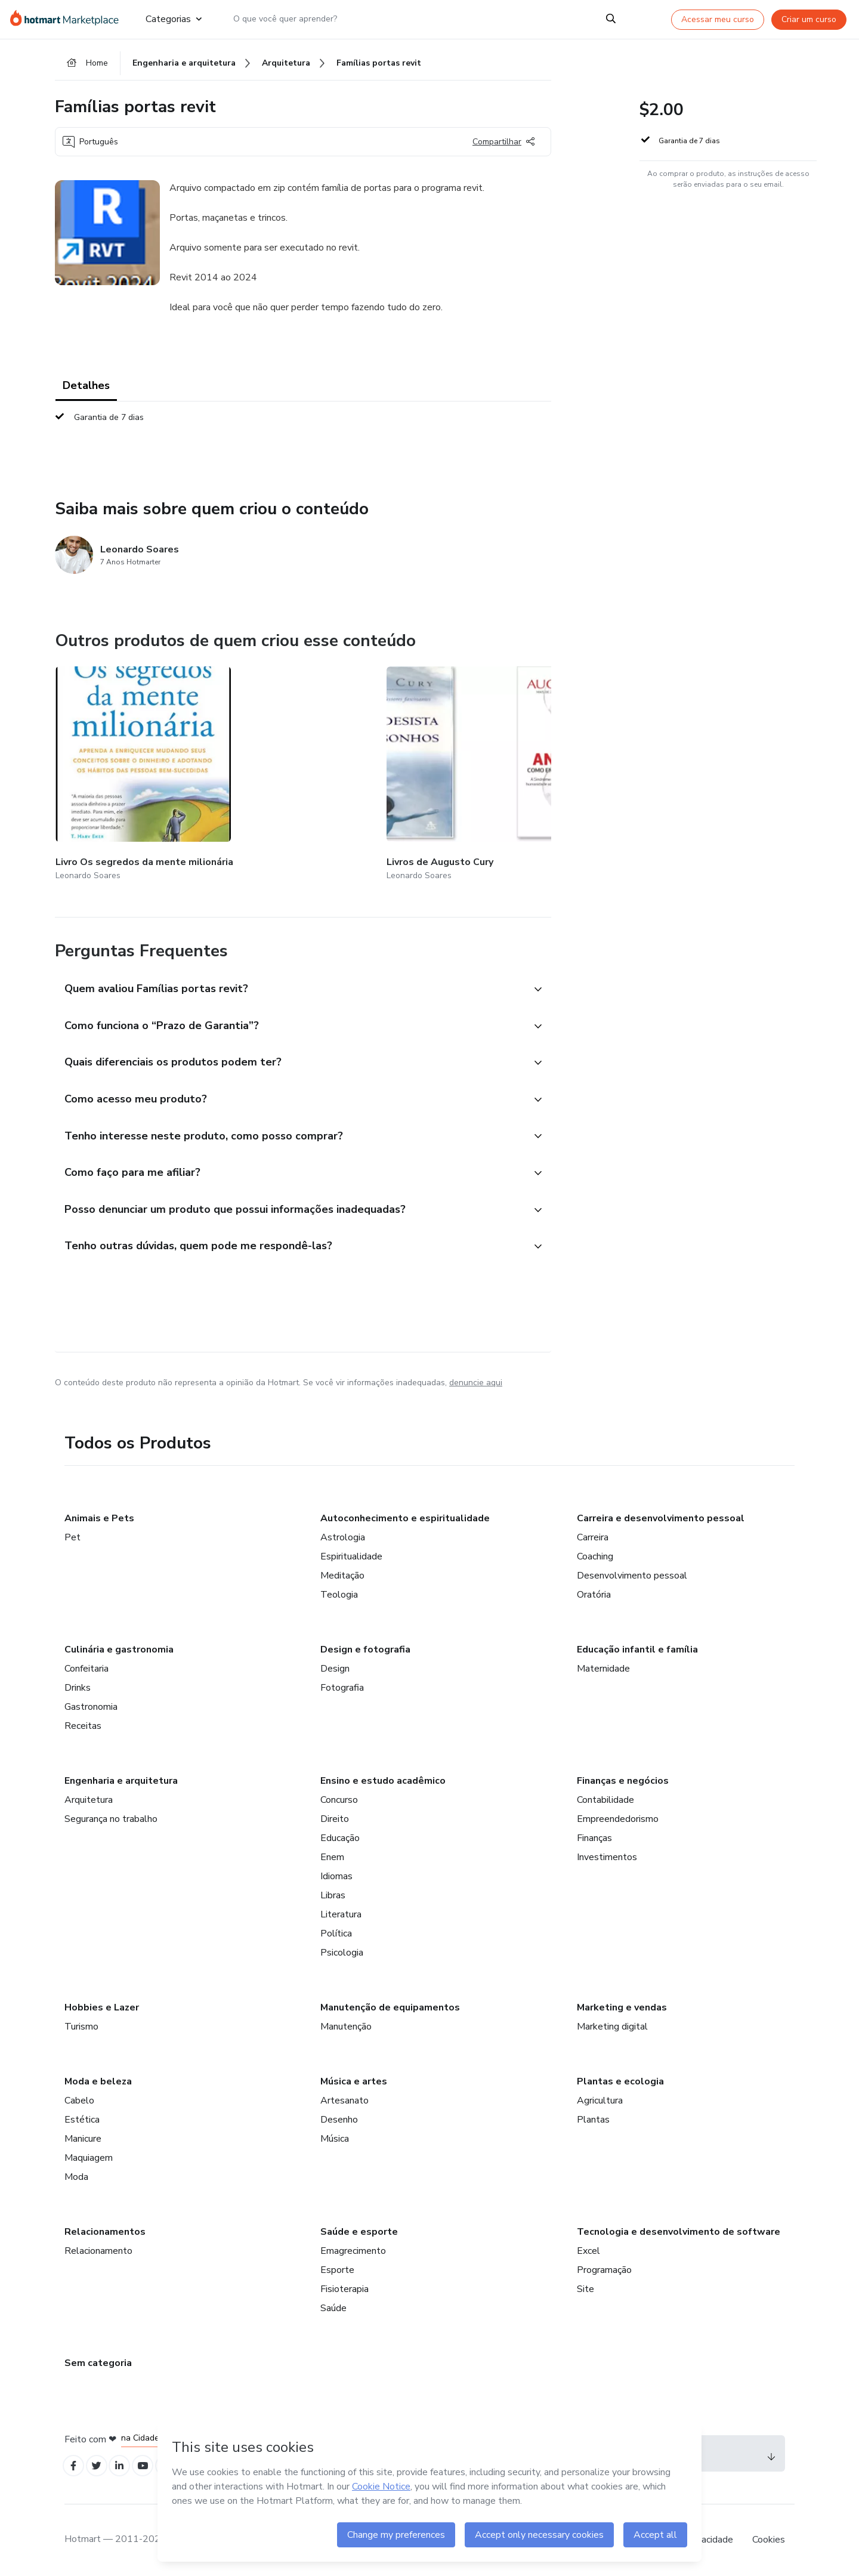 The height and width of the screenshot is (2576, 859). I want to click on Moda, so click(76, 2173).